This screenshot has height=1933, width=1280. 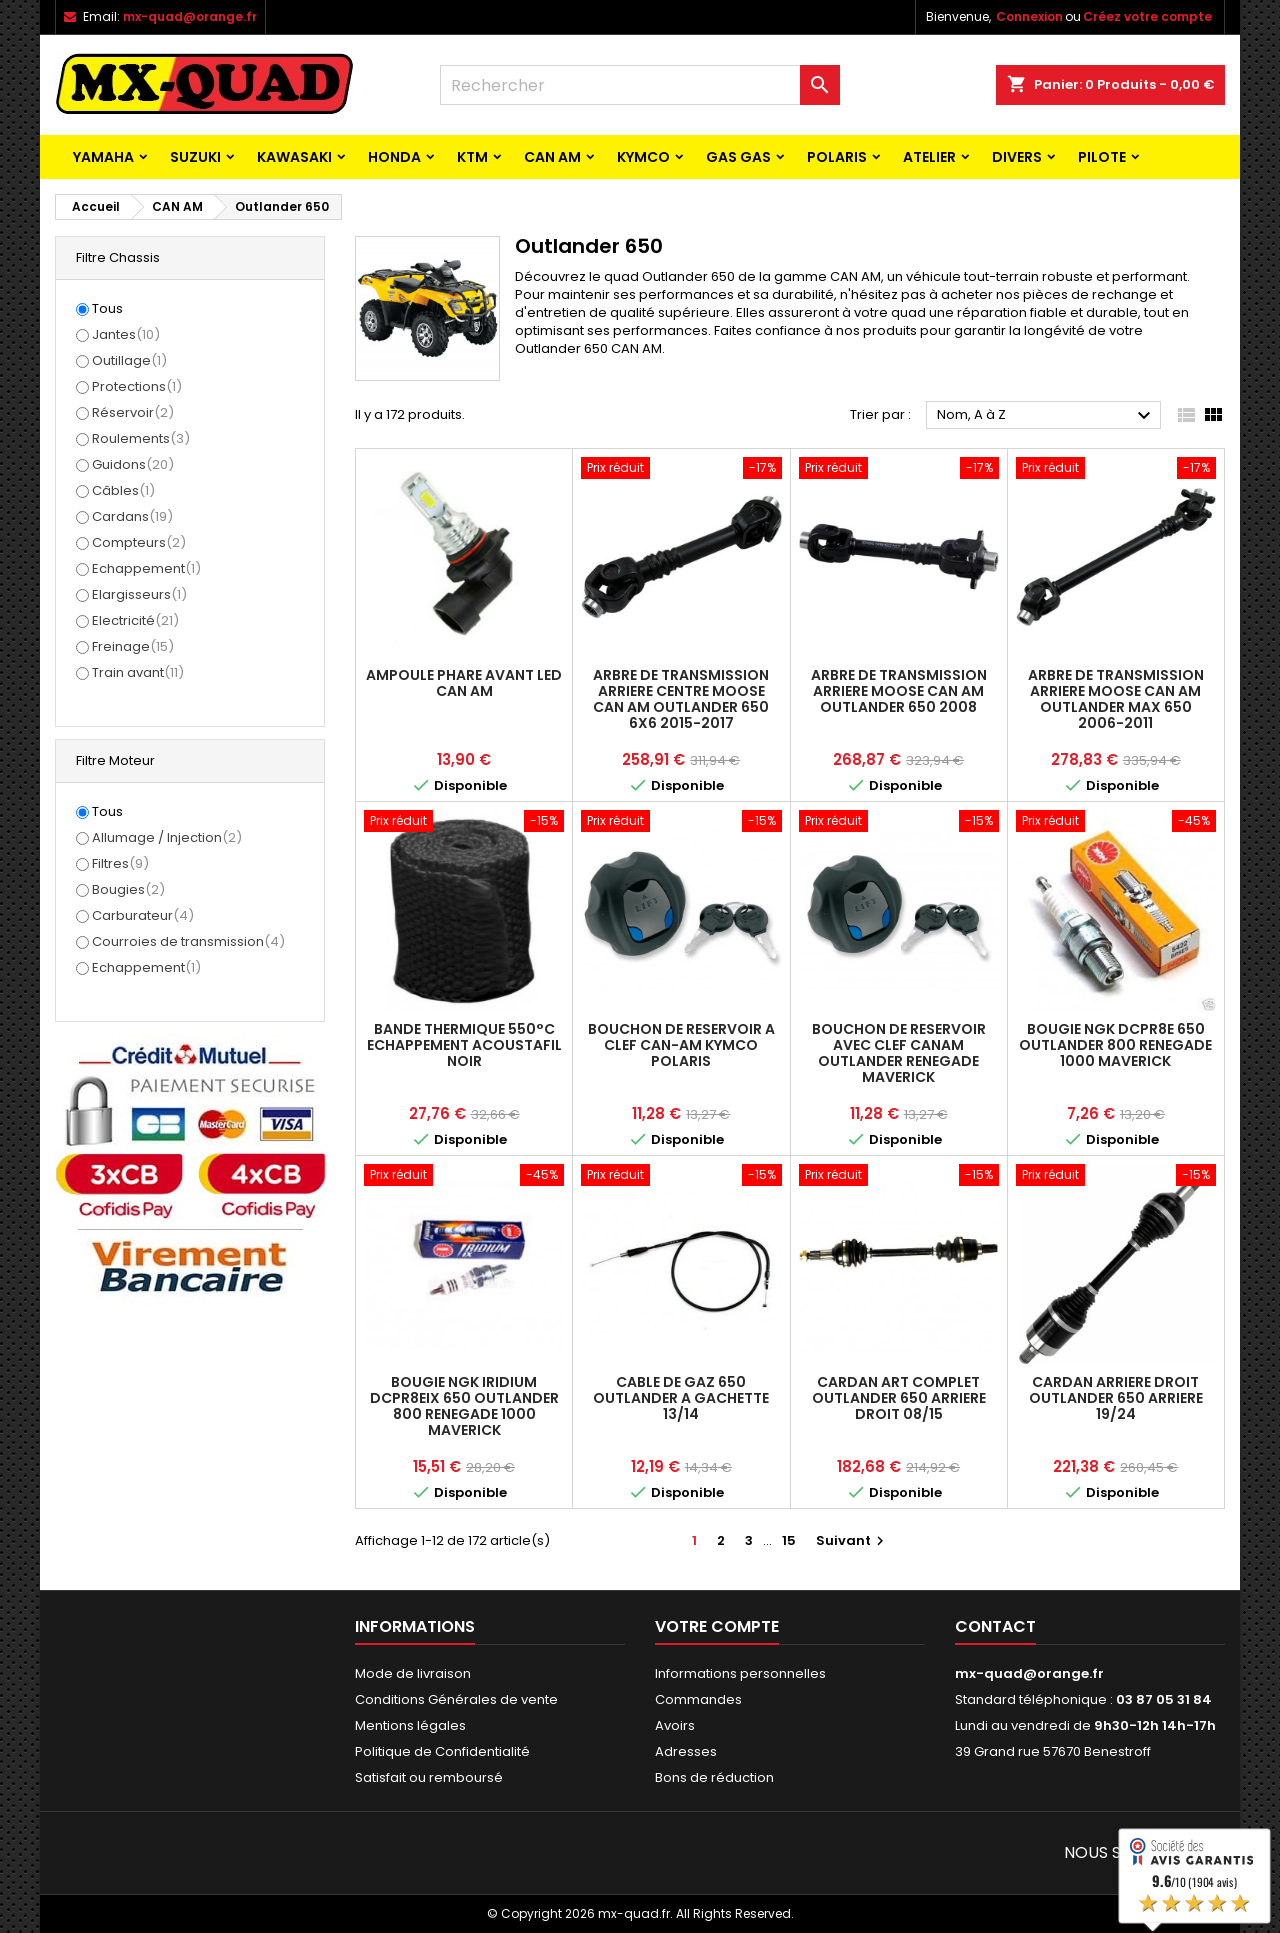 What do you see at coordinates (837, 157) in the screenshot?
I see `POLARIS` at bounding box center [837, 157].